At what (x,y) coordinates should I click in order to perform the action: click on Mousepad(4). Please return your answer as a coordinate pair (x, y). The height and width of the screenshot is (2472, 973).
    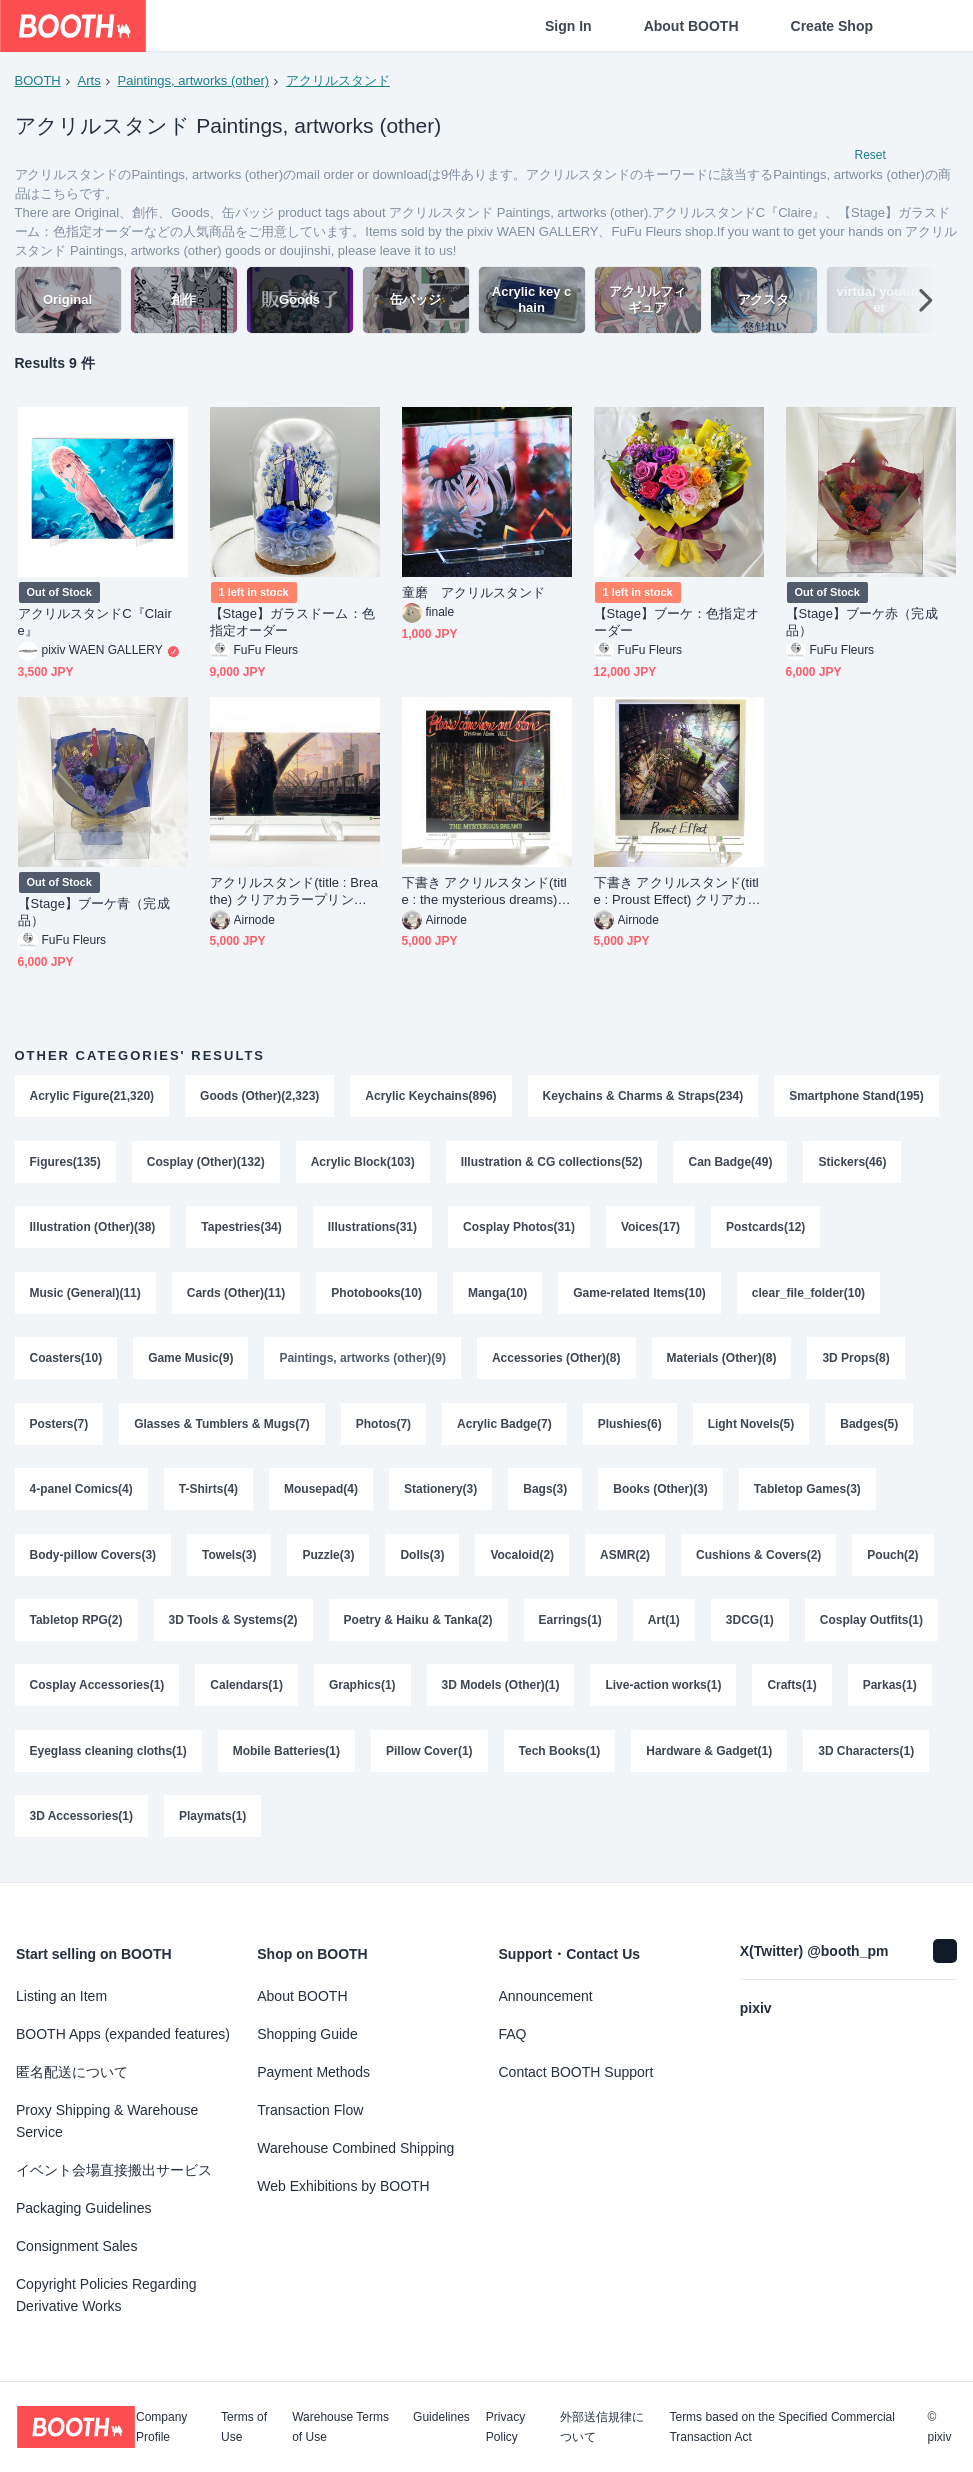
    Looking at the image, I should click on (321, 1494).